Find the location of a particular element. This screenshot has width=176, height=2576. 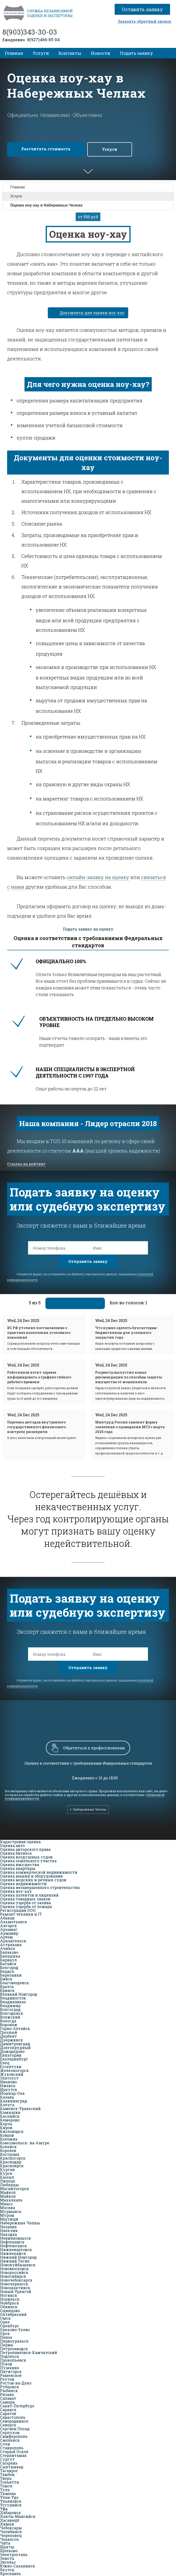

Керчь is located at coordinates (6, 2123).